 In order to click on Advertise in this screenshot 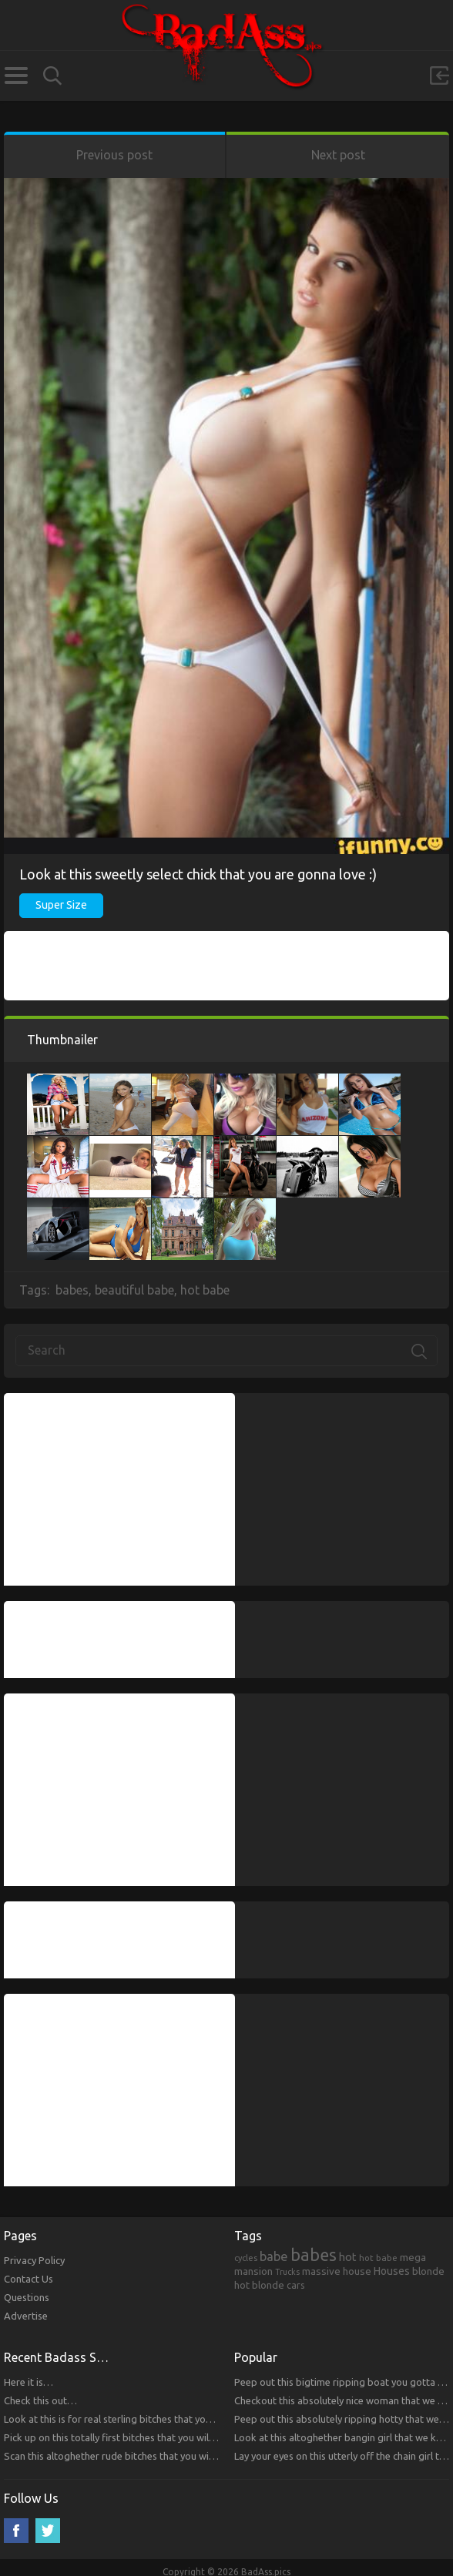, I will do `click(26, 2315)`.